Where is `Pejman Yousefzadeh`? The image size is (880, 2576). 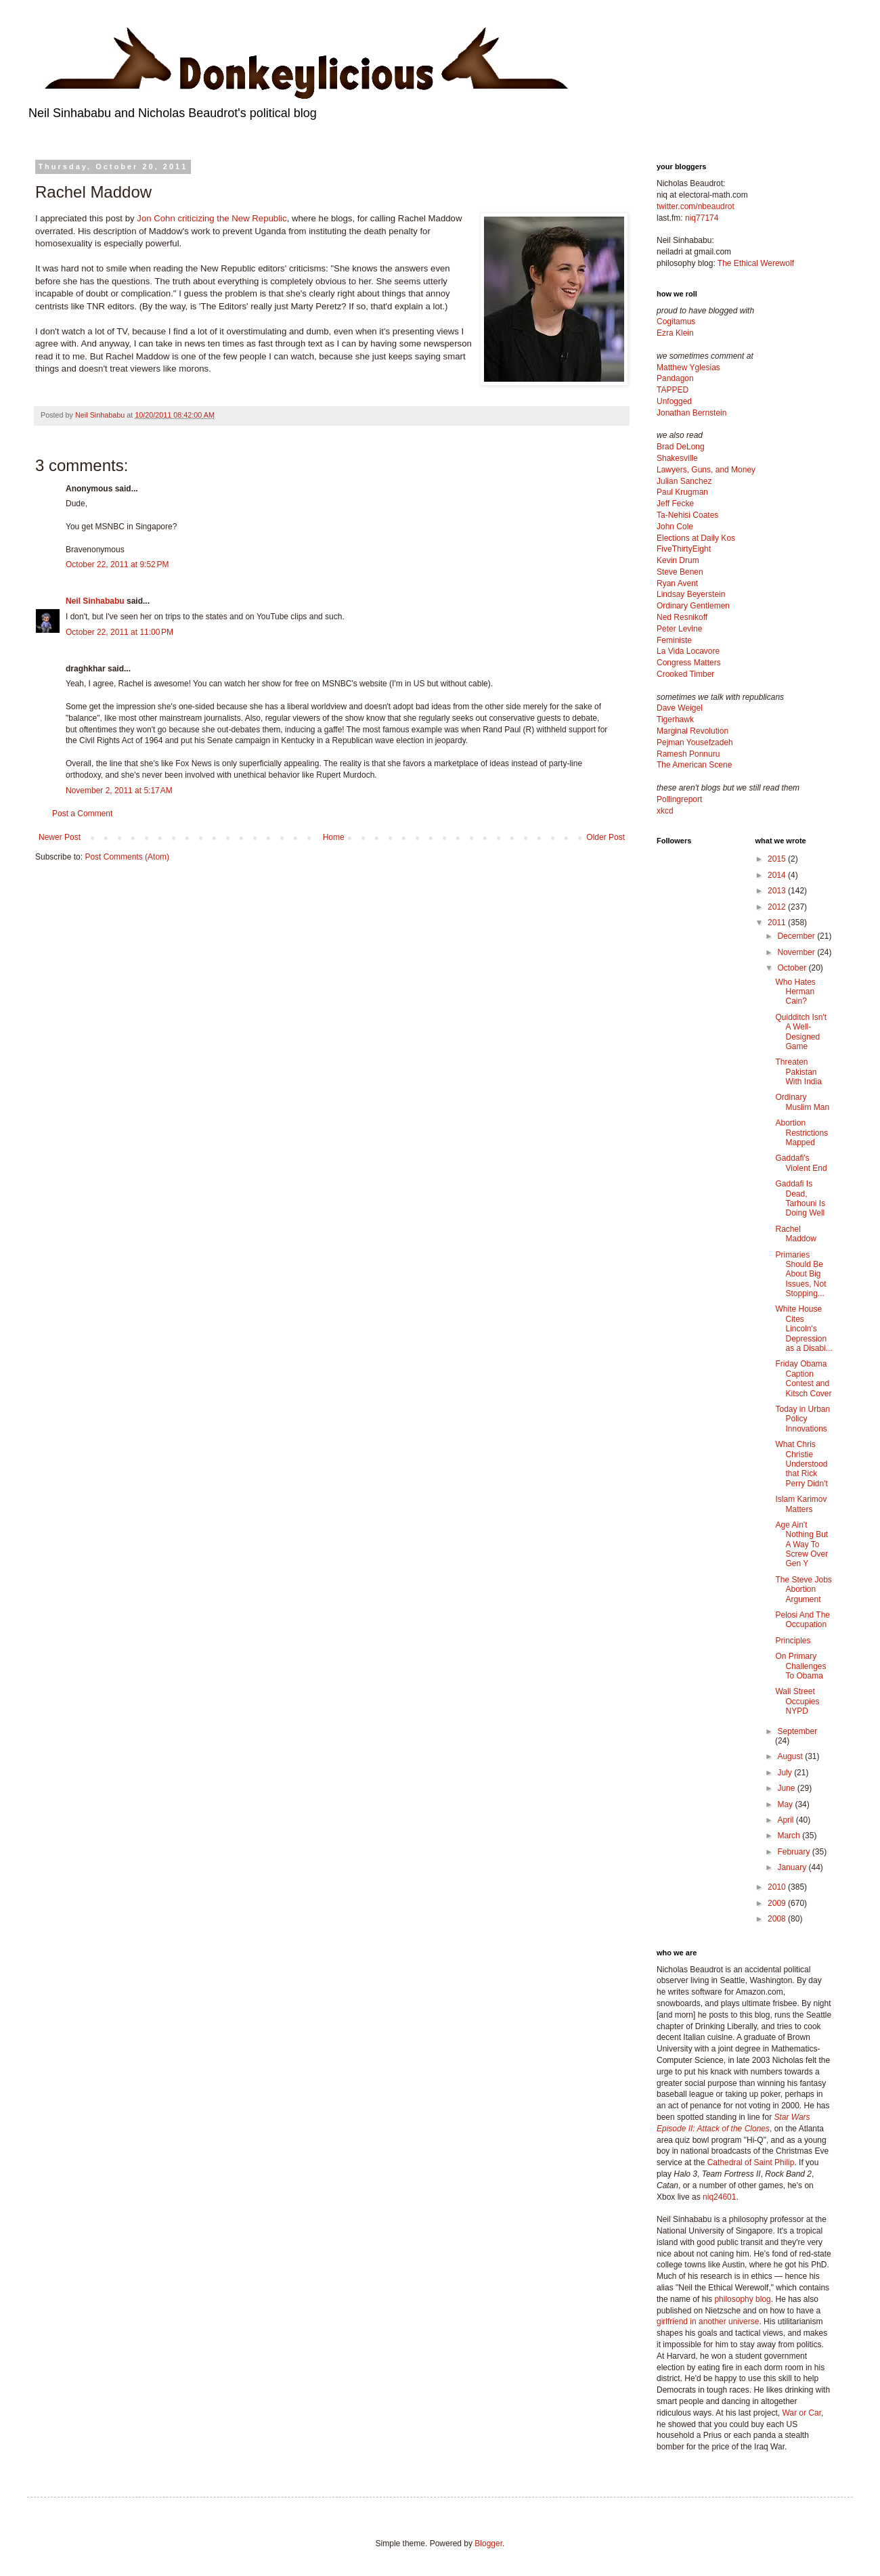 Pejman Yousefzadeh is located at coordinates (695, 742).